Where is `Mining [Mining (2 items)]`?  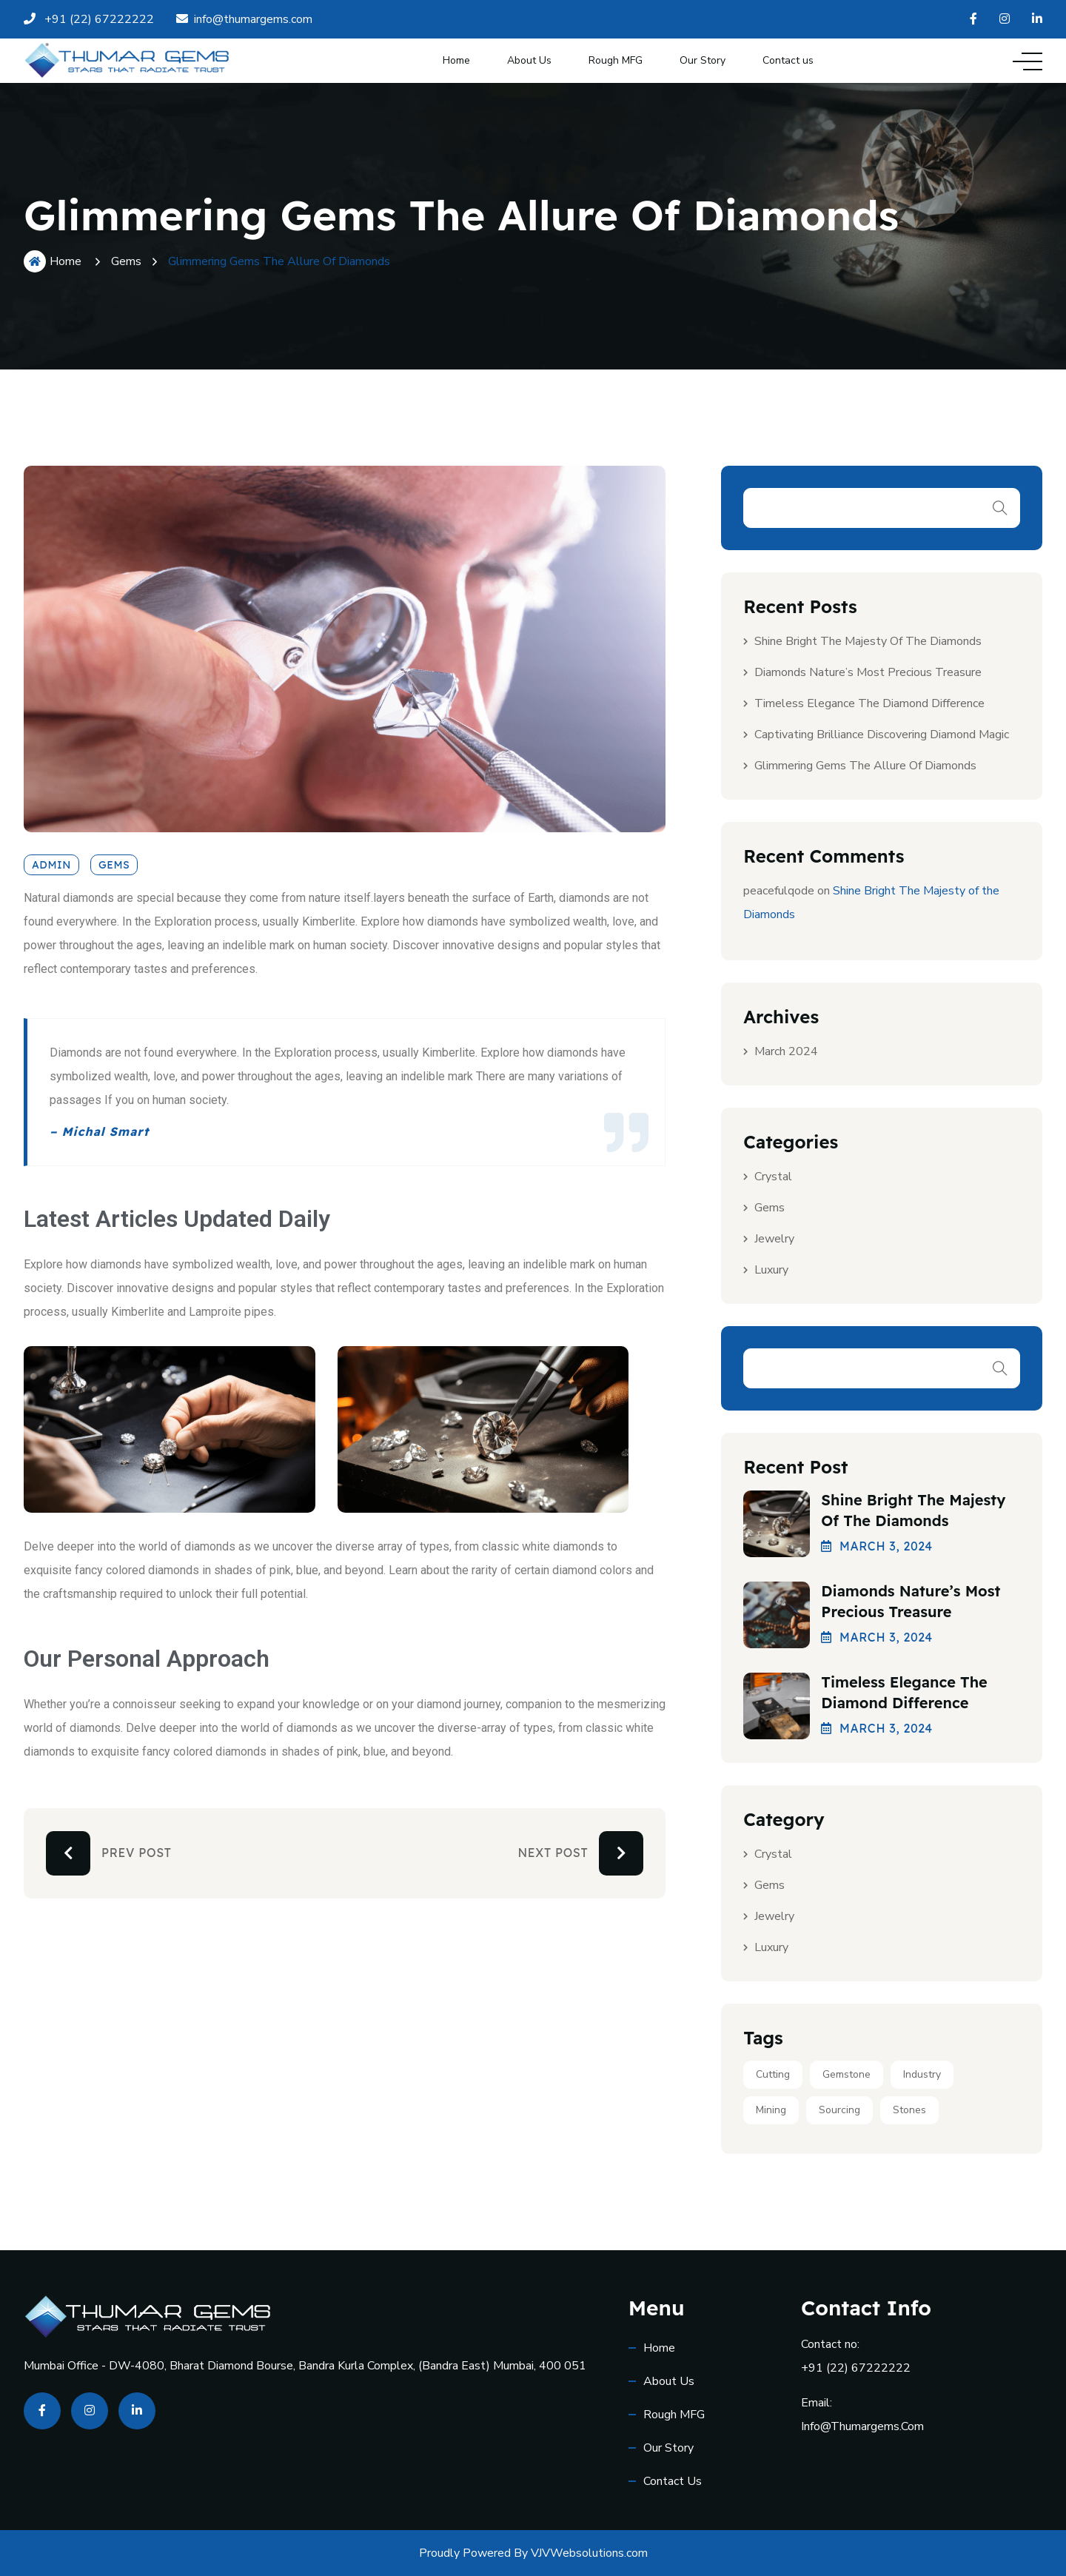 Mining [Mining (2 items)] is located at coordinates (771, 2110).